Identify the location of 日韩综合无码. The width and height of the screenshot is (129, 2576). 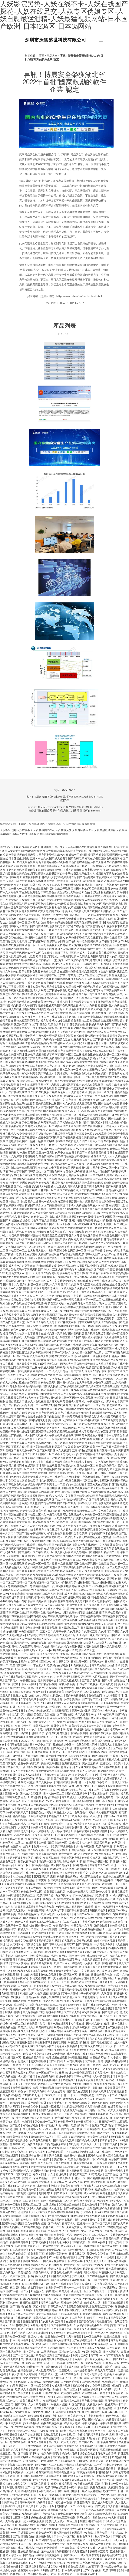
(47, 877).